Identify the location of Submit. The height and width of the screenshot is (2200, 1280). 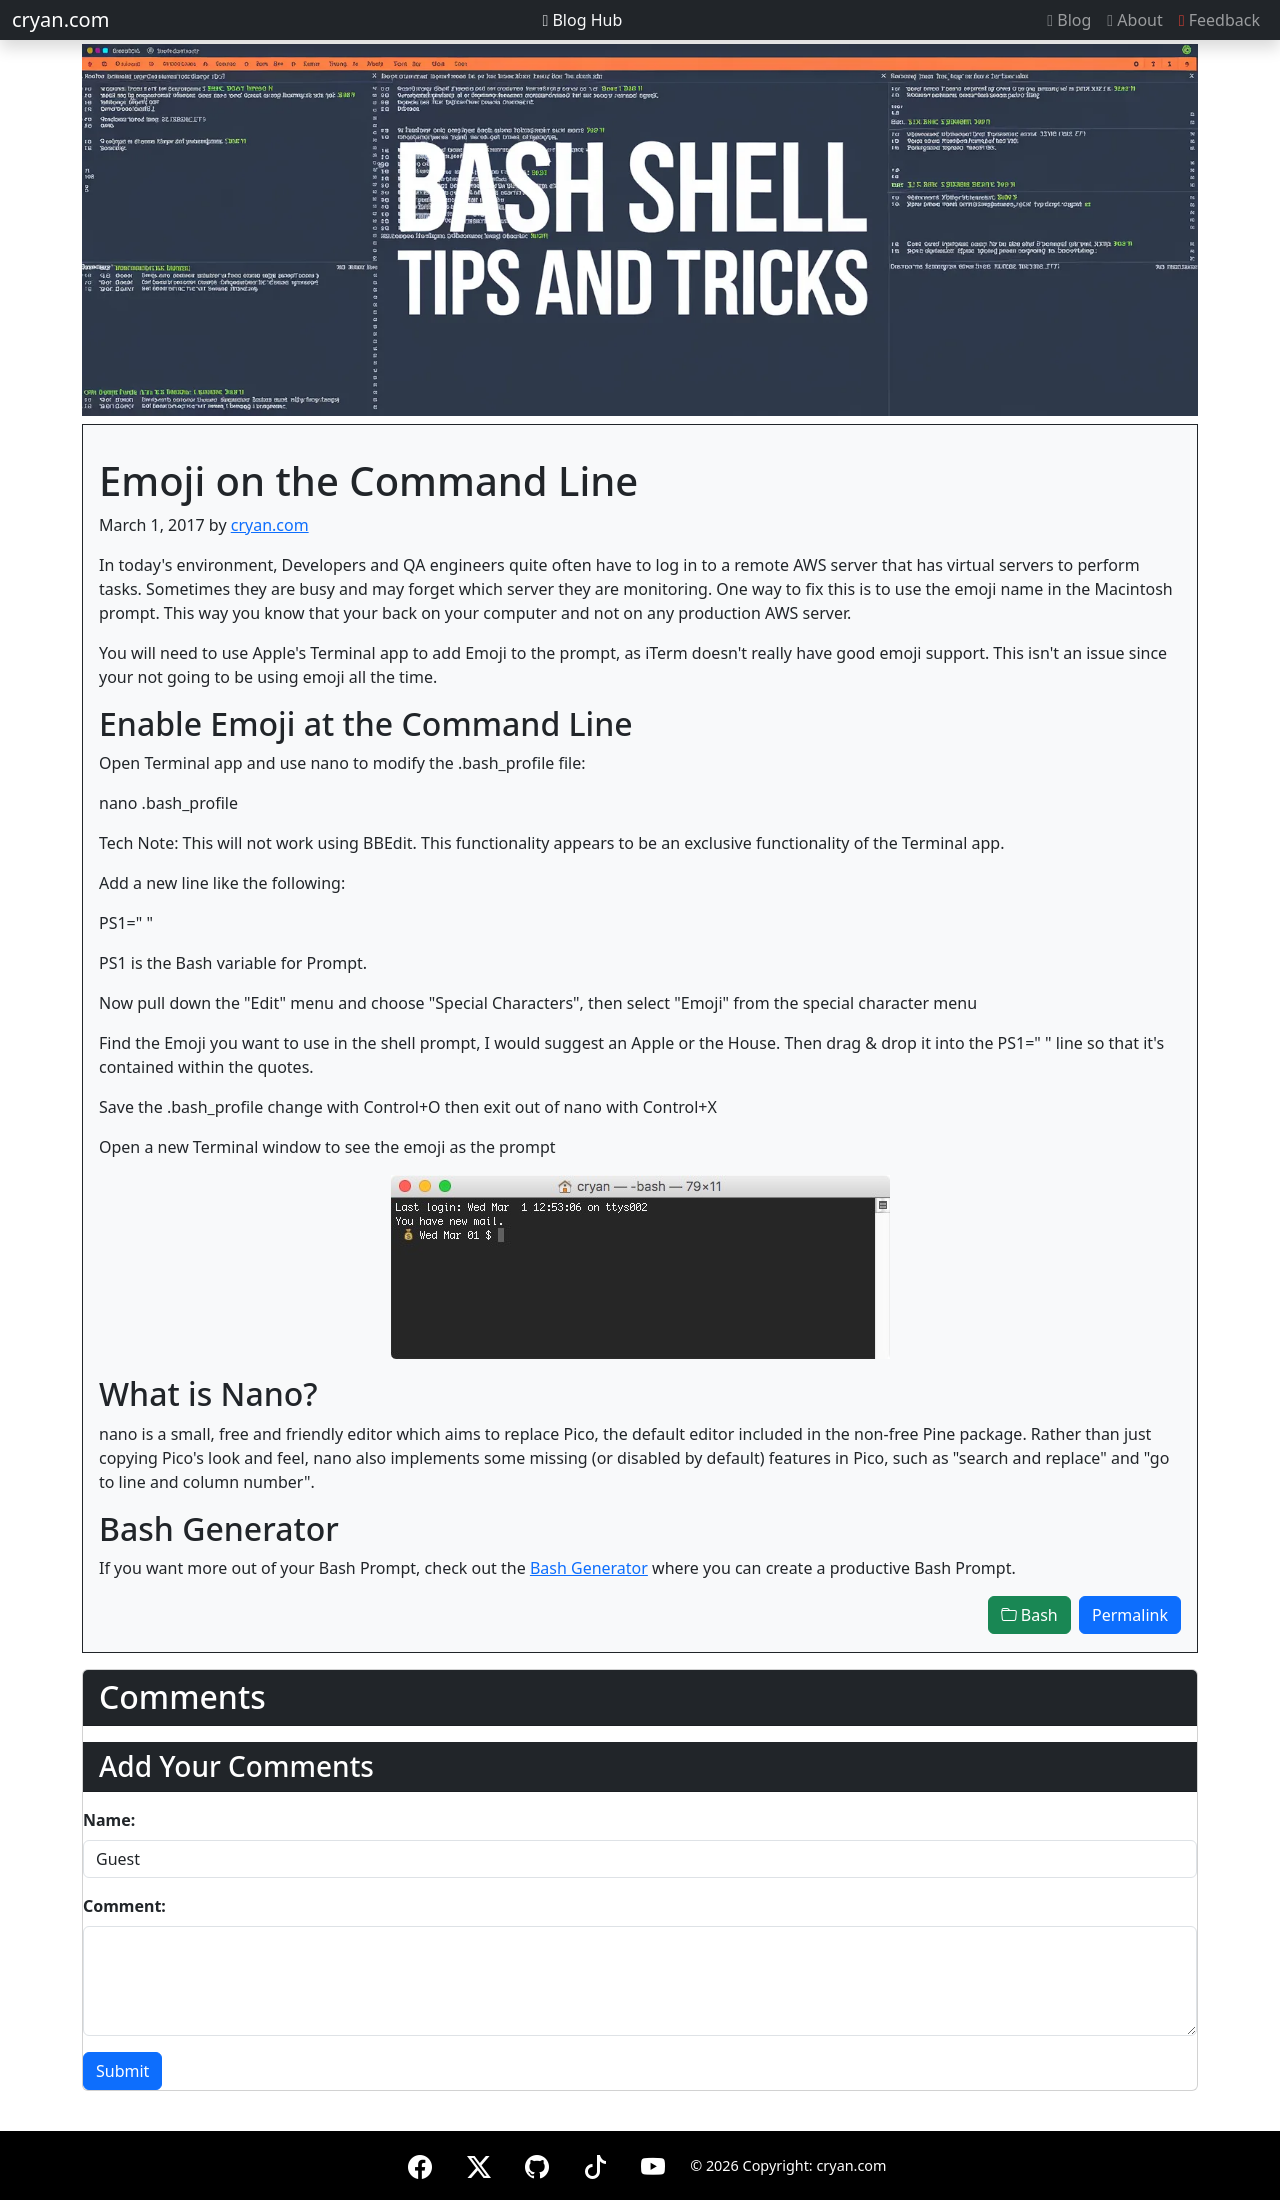
(122, 2071).